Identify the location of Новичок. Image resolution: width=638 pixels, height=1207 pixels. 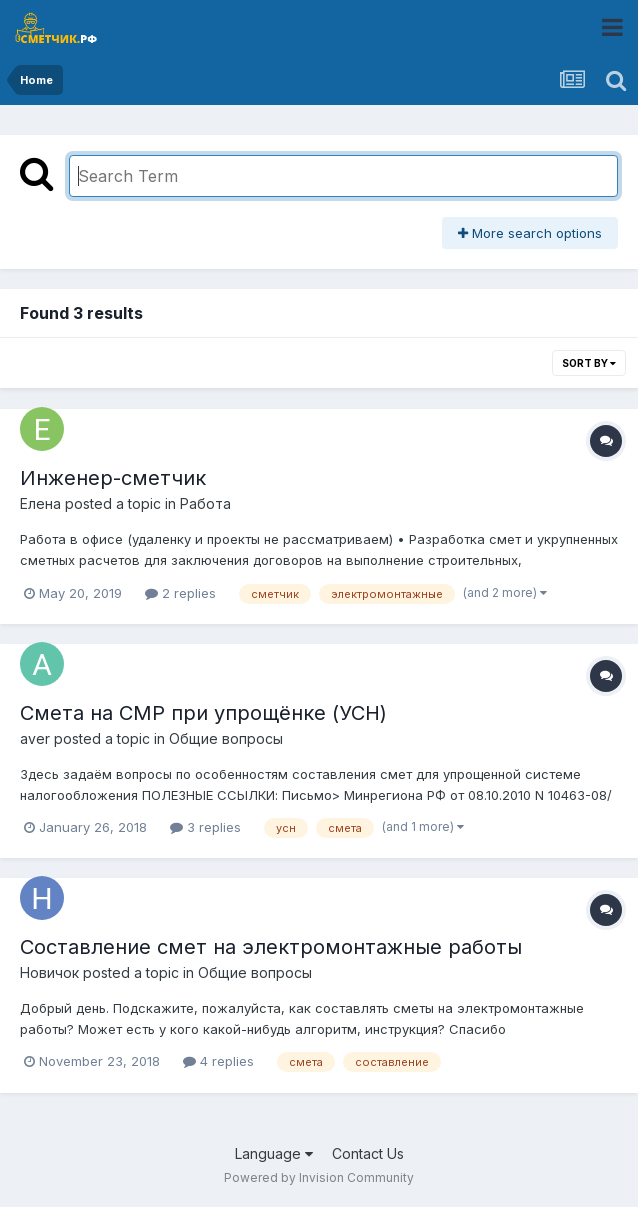
(49, 972).